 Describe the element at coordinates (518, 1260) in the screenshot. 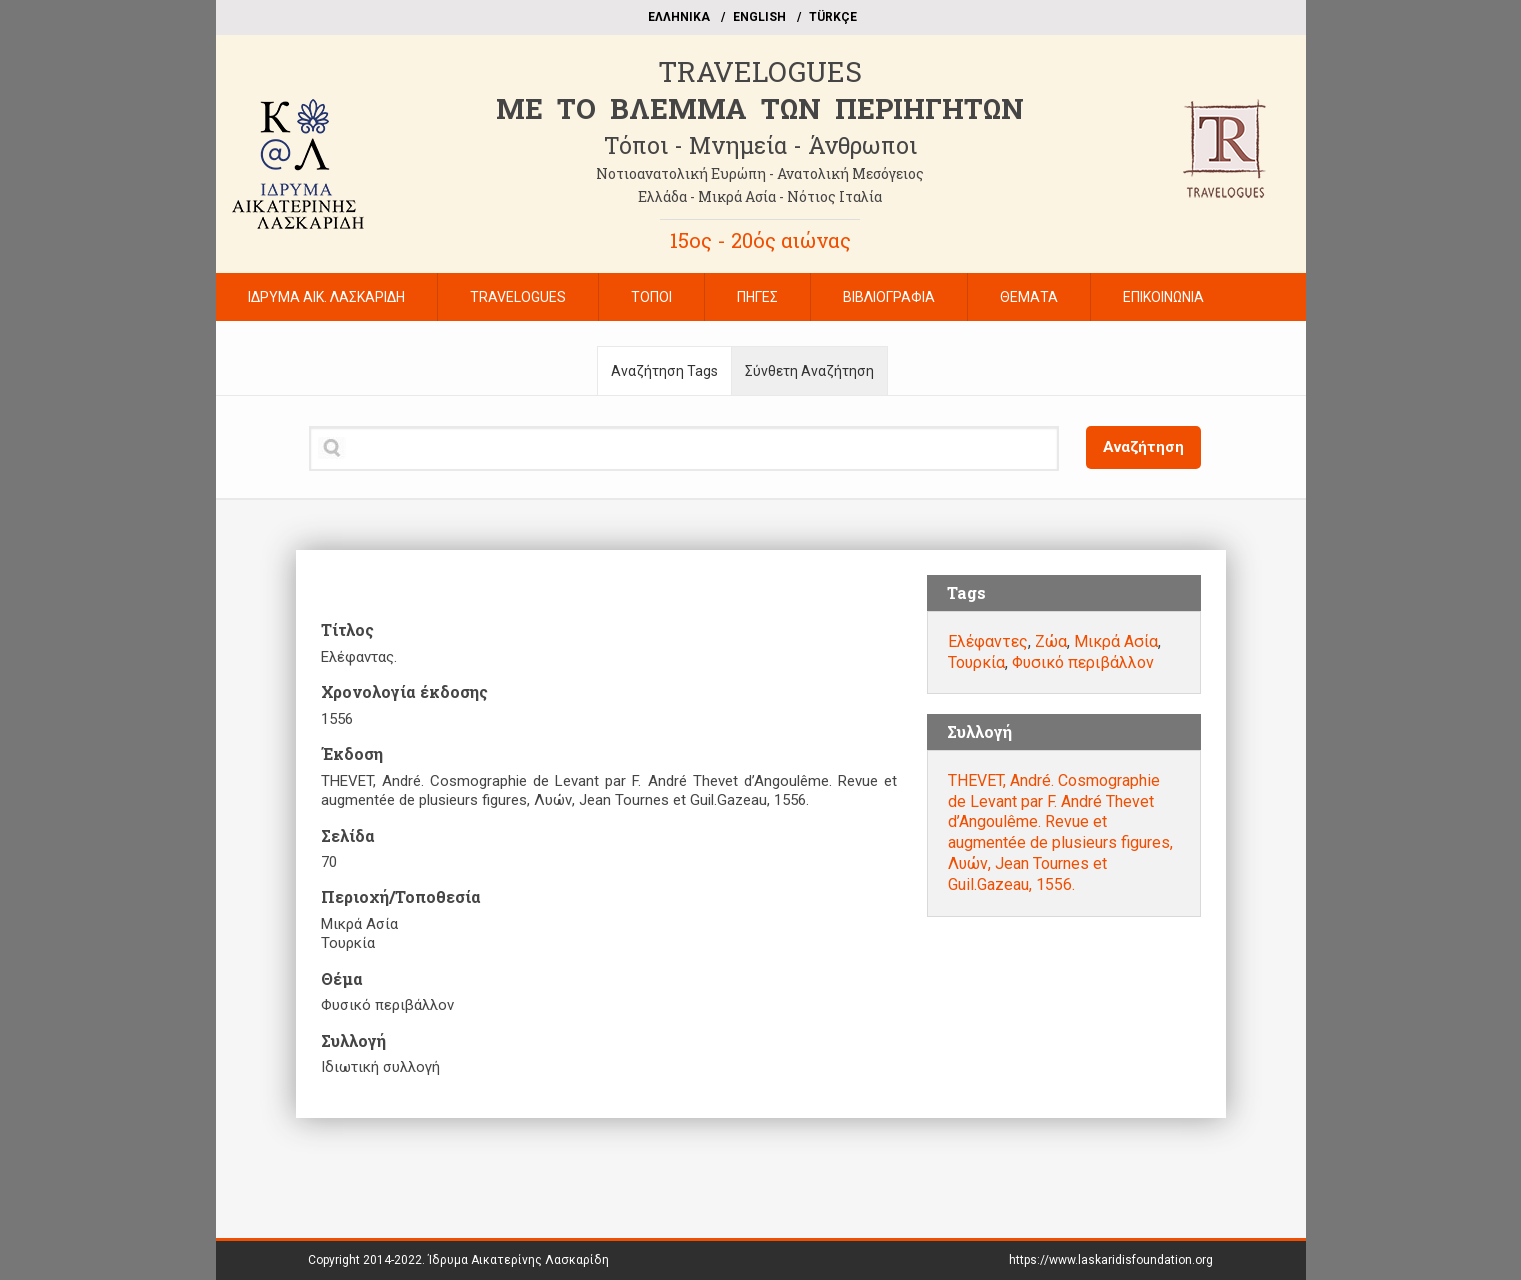

I see `Ίδρυμα Αικατερίνης Λασκαρίδη` at that location.